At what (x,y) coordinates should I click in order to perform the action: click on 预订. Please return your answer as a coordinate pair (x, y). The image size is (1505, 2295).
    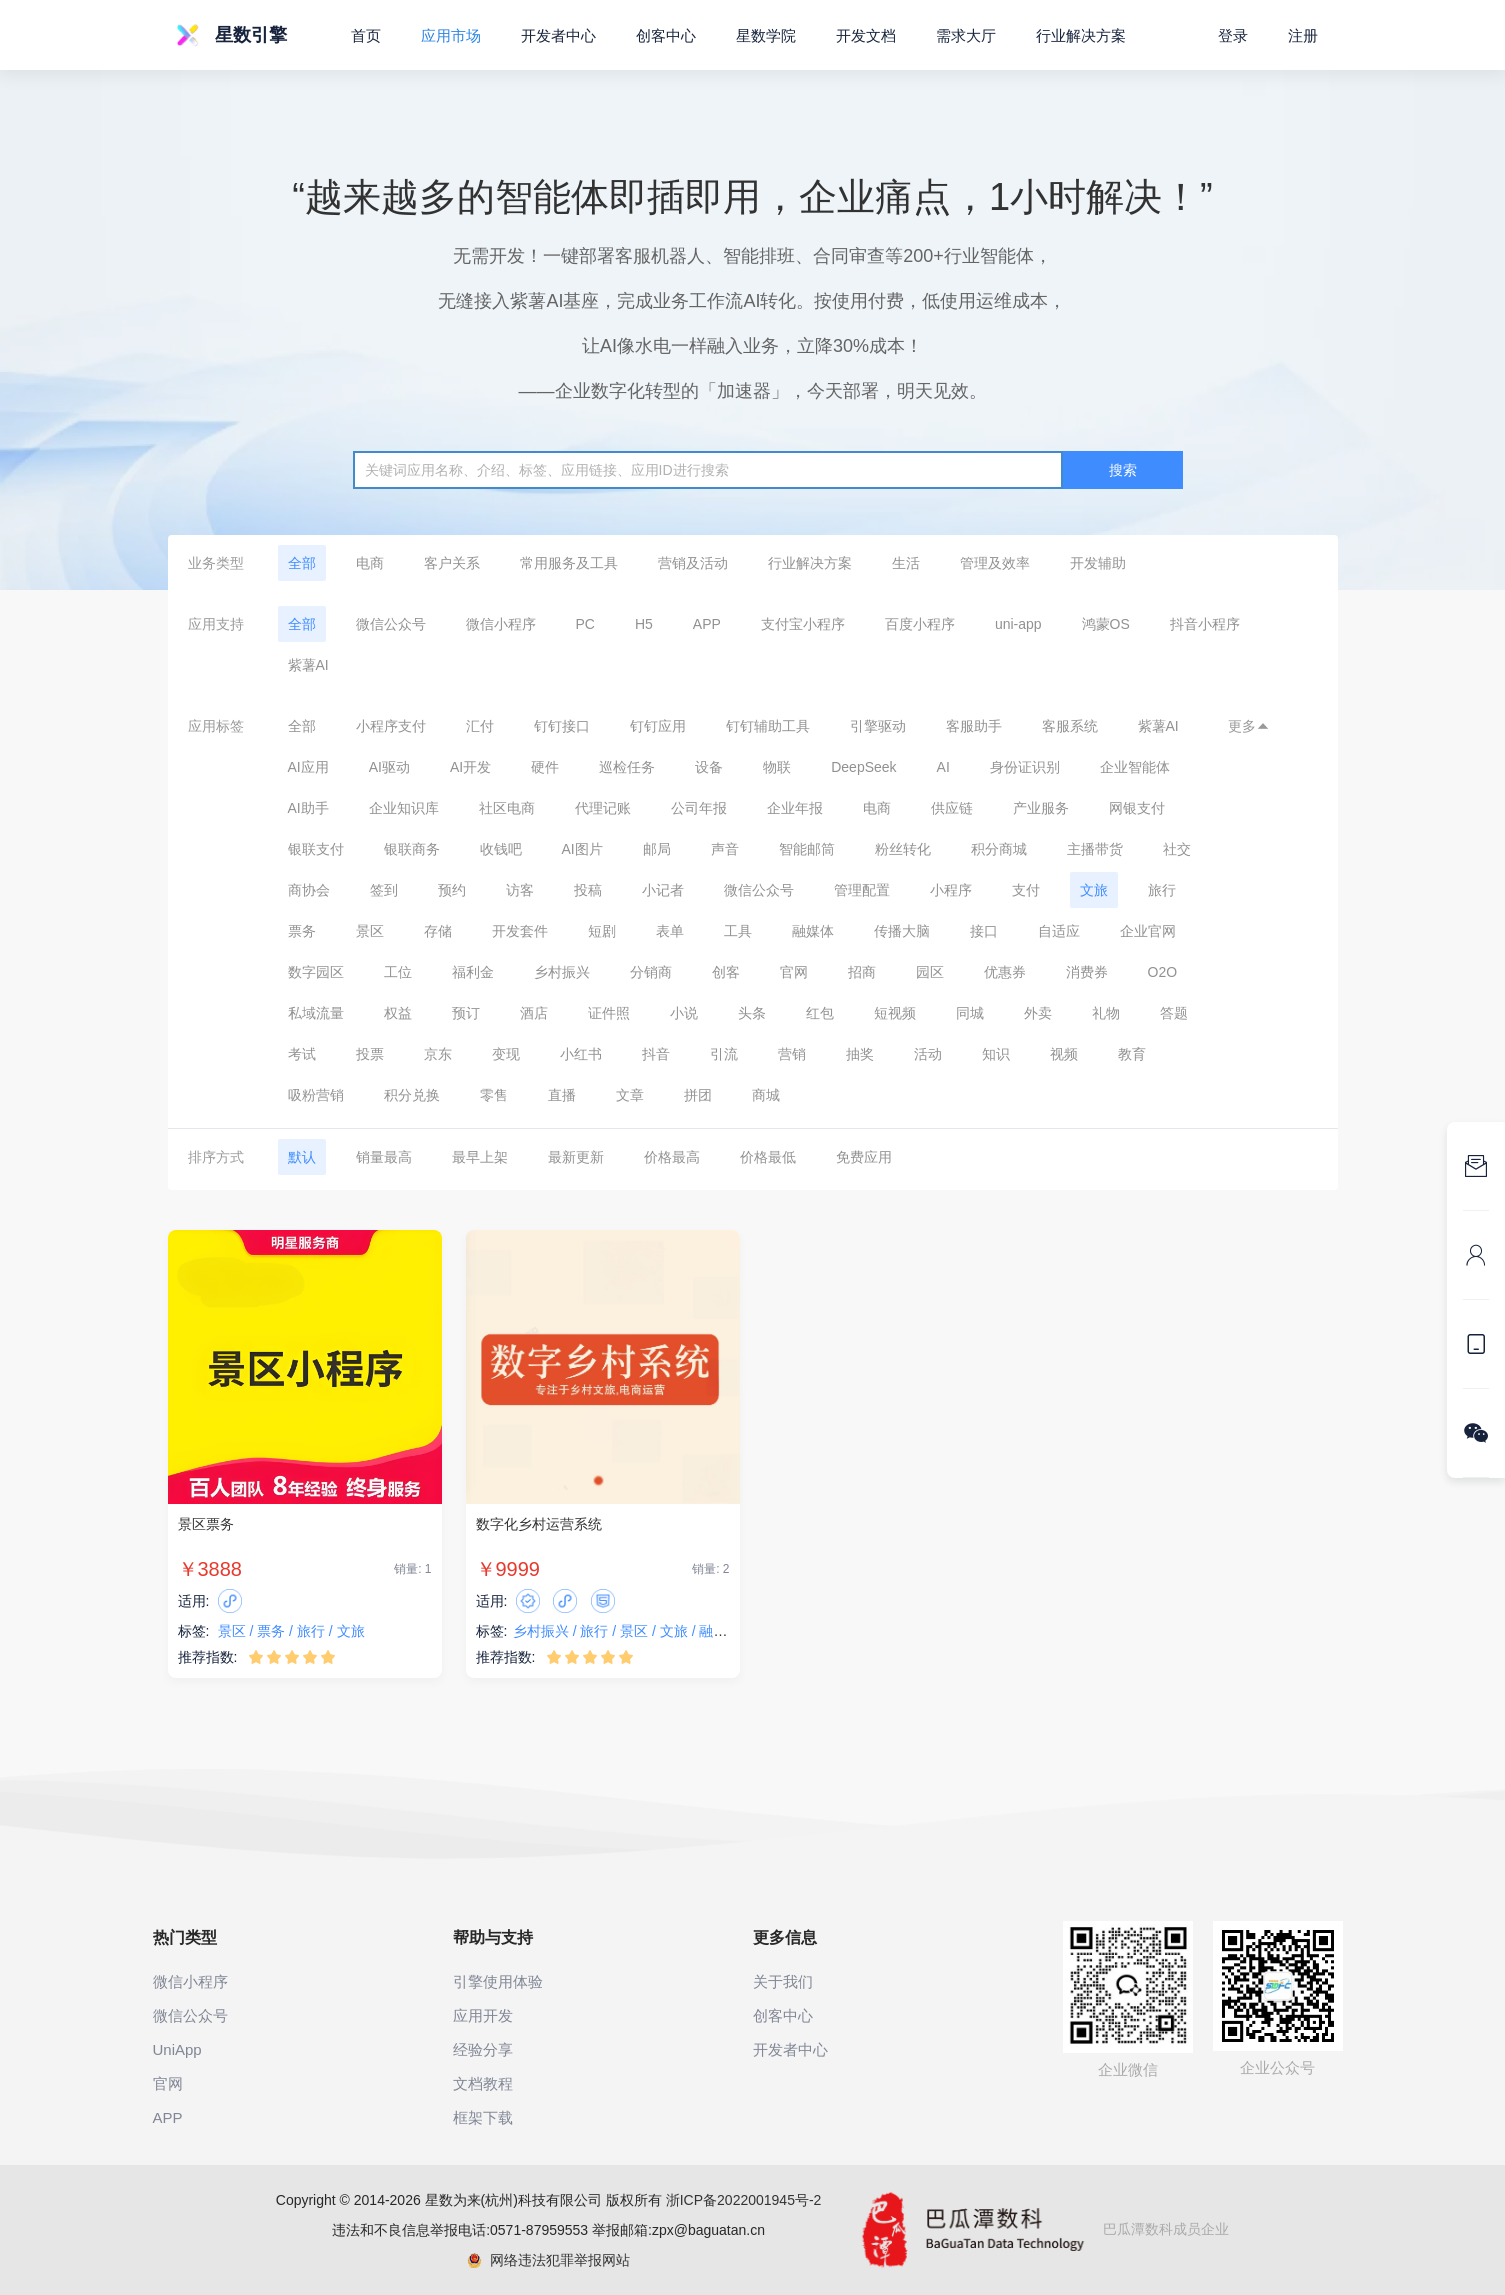
    Looking at the image, I should click on (466, 1013).